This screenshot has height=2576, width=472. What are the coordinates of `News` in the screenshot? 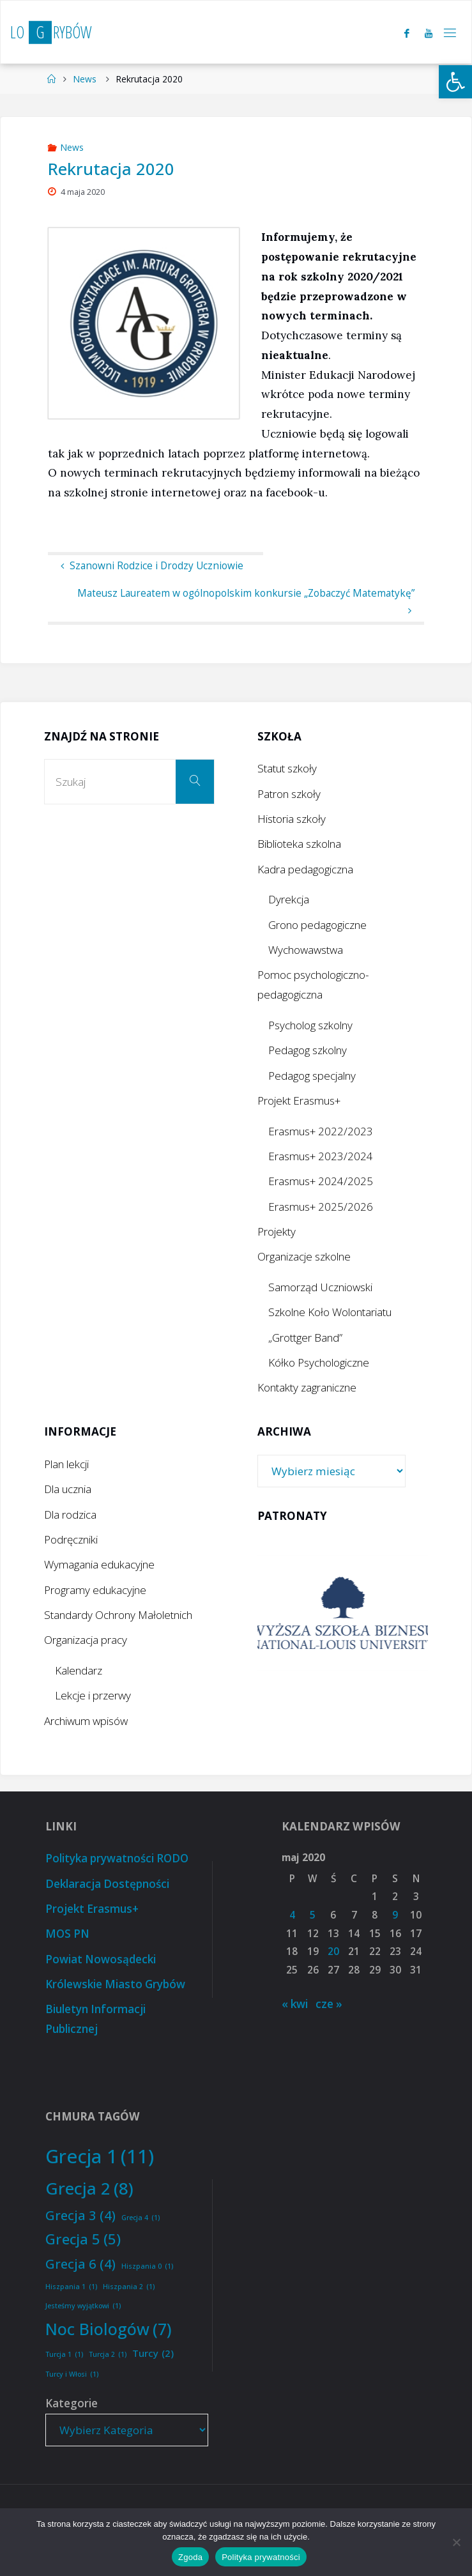 It's located at (84, 79).